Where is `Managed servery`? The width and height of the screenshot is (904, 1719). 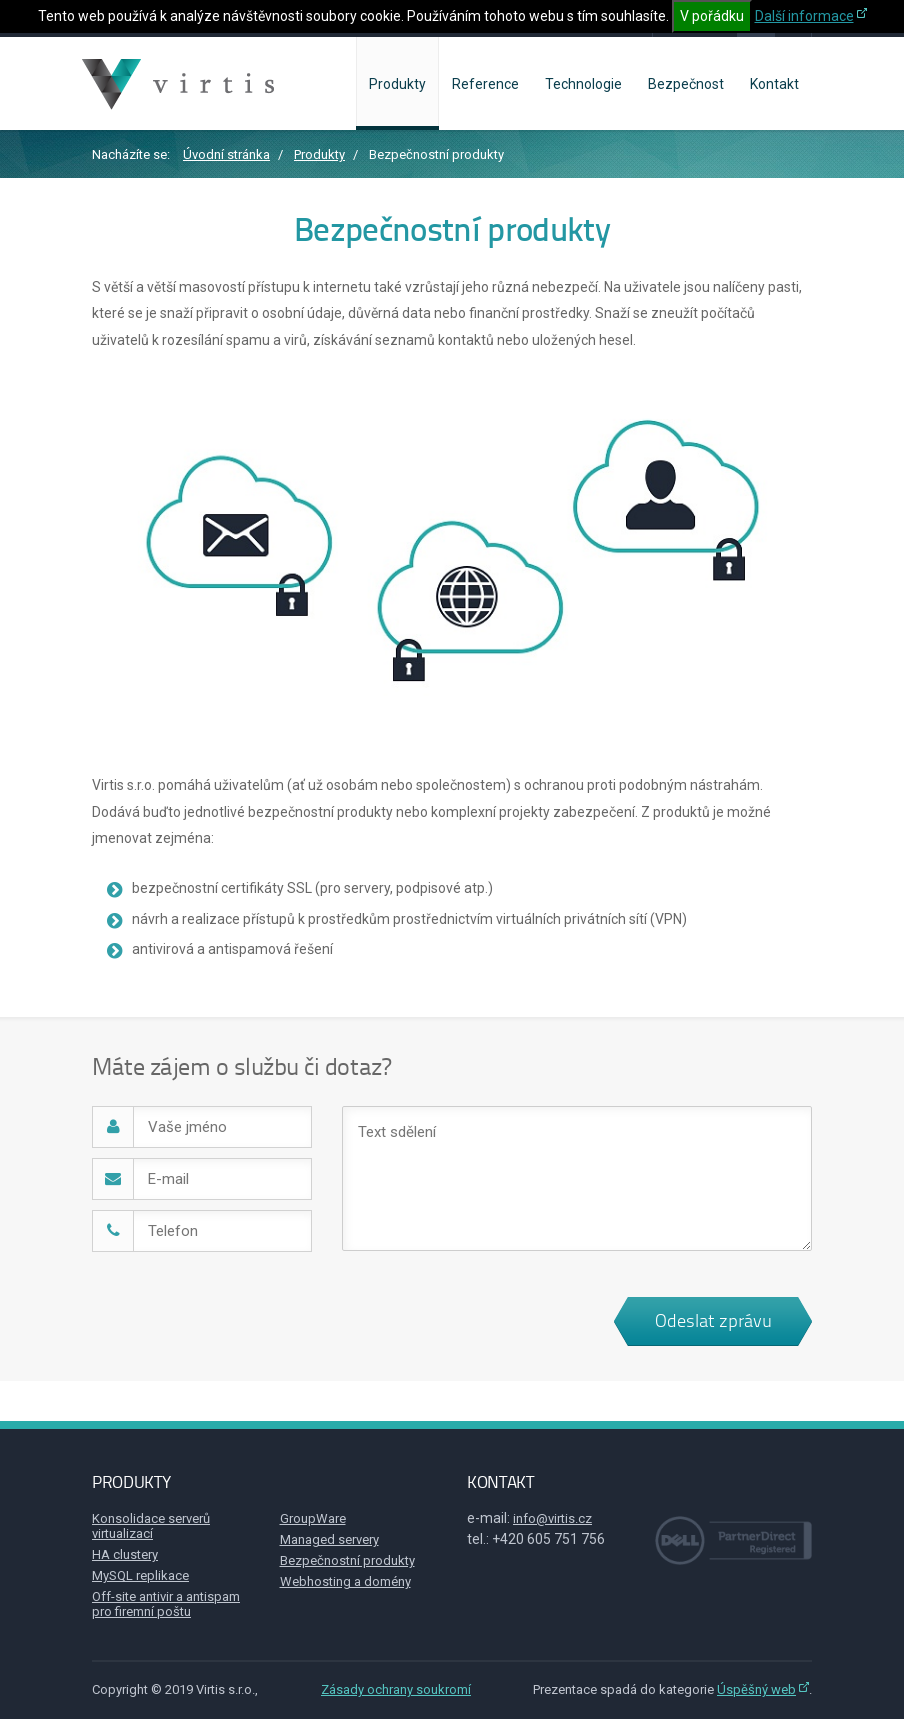 Managed servery is located at coordinates (329, 1539).